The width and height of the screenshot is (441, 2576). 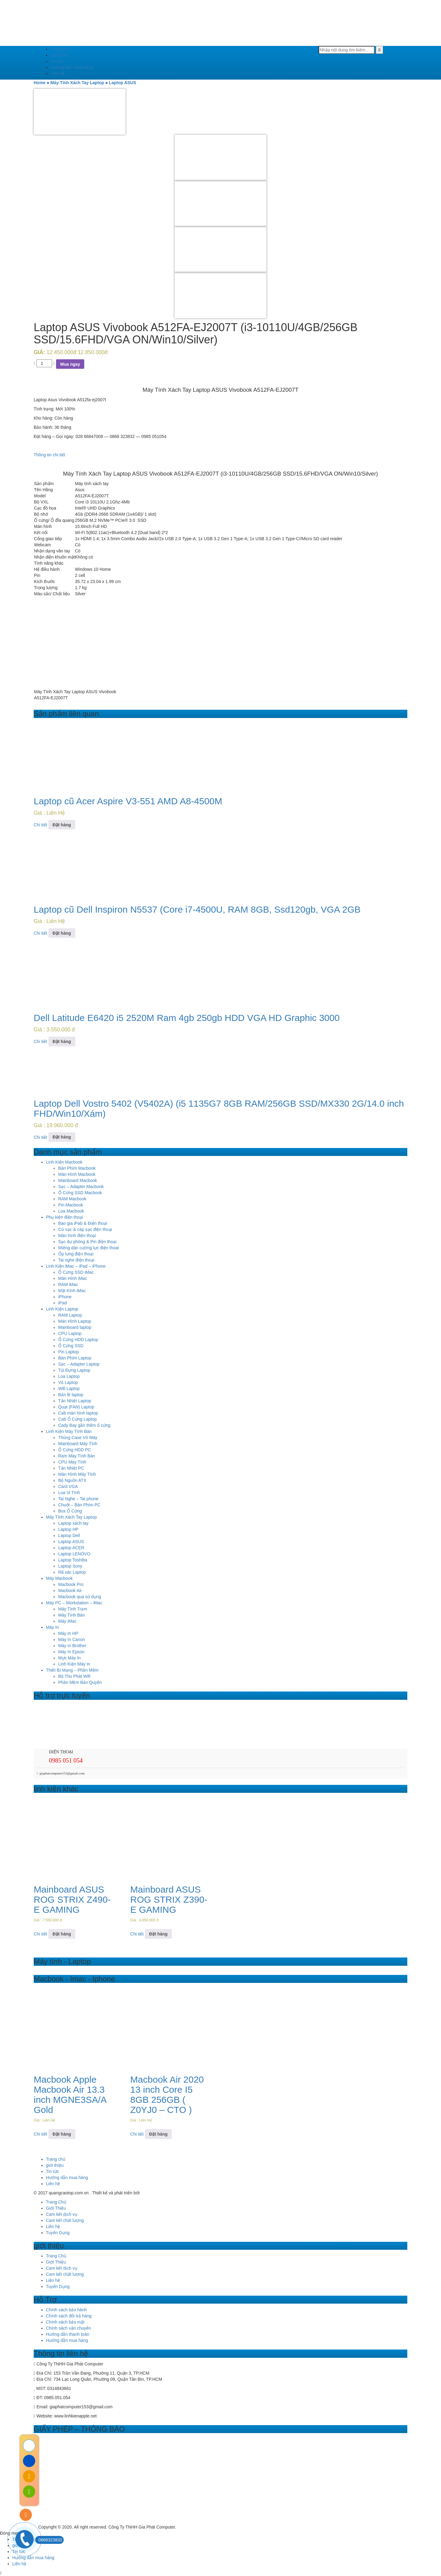 I want to click on 0868323832, so click(x=48, y=2539).